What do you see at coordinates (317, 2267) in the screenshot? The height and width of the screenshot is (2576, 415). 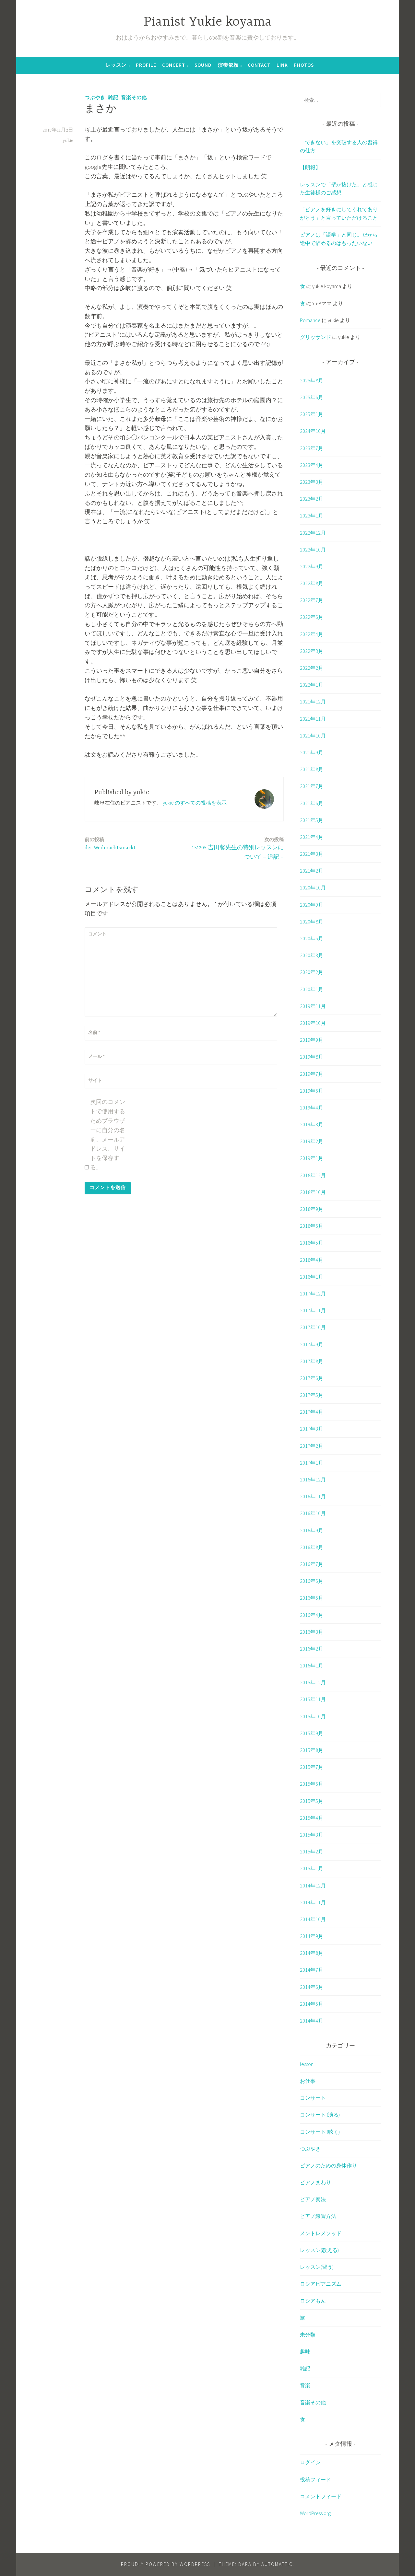 I see `レッスン(習う)` at bounding box center [317, 2267].